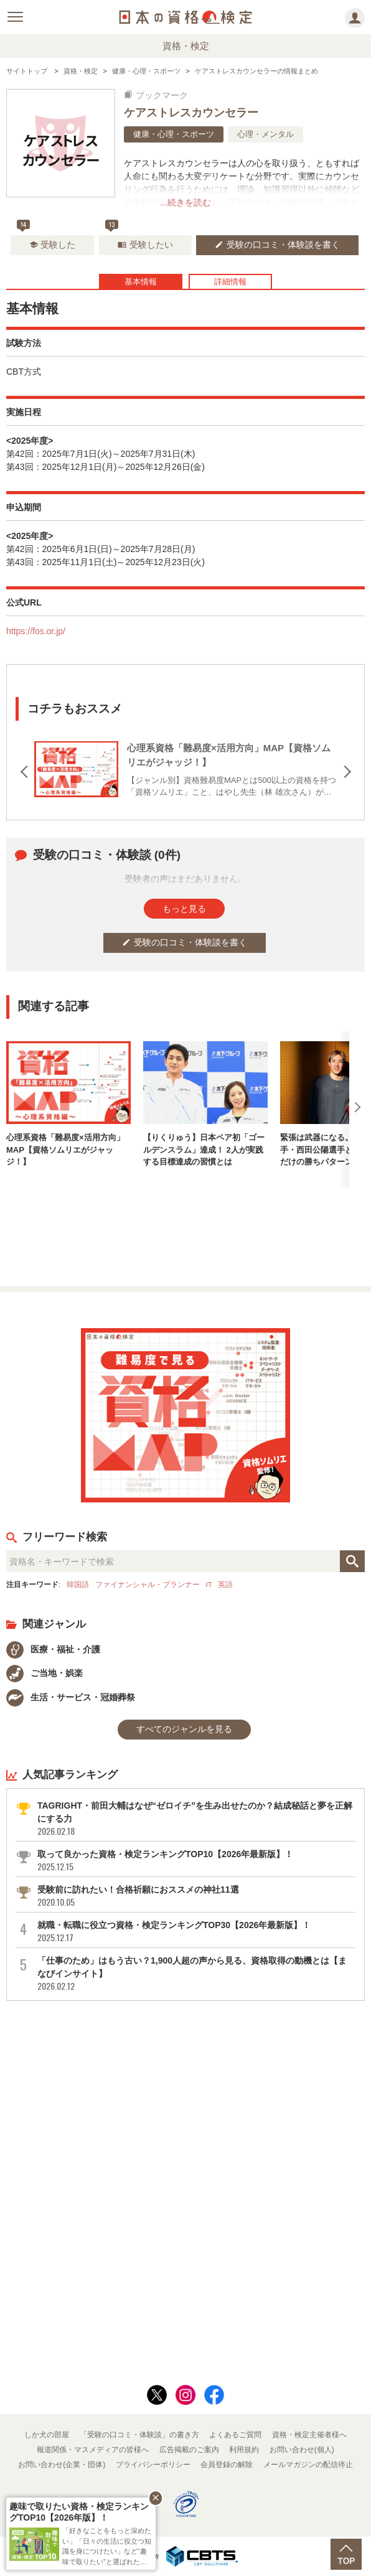  What do you see at coordinates (277, 245) in the screenshot?
I see `受験の口コミ・体験談を書く` at bounding box center [277, 245].